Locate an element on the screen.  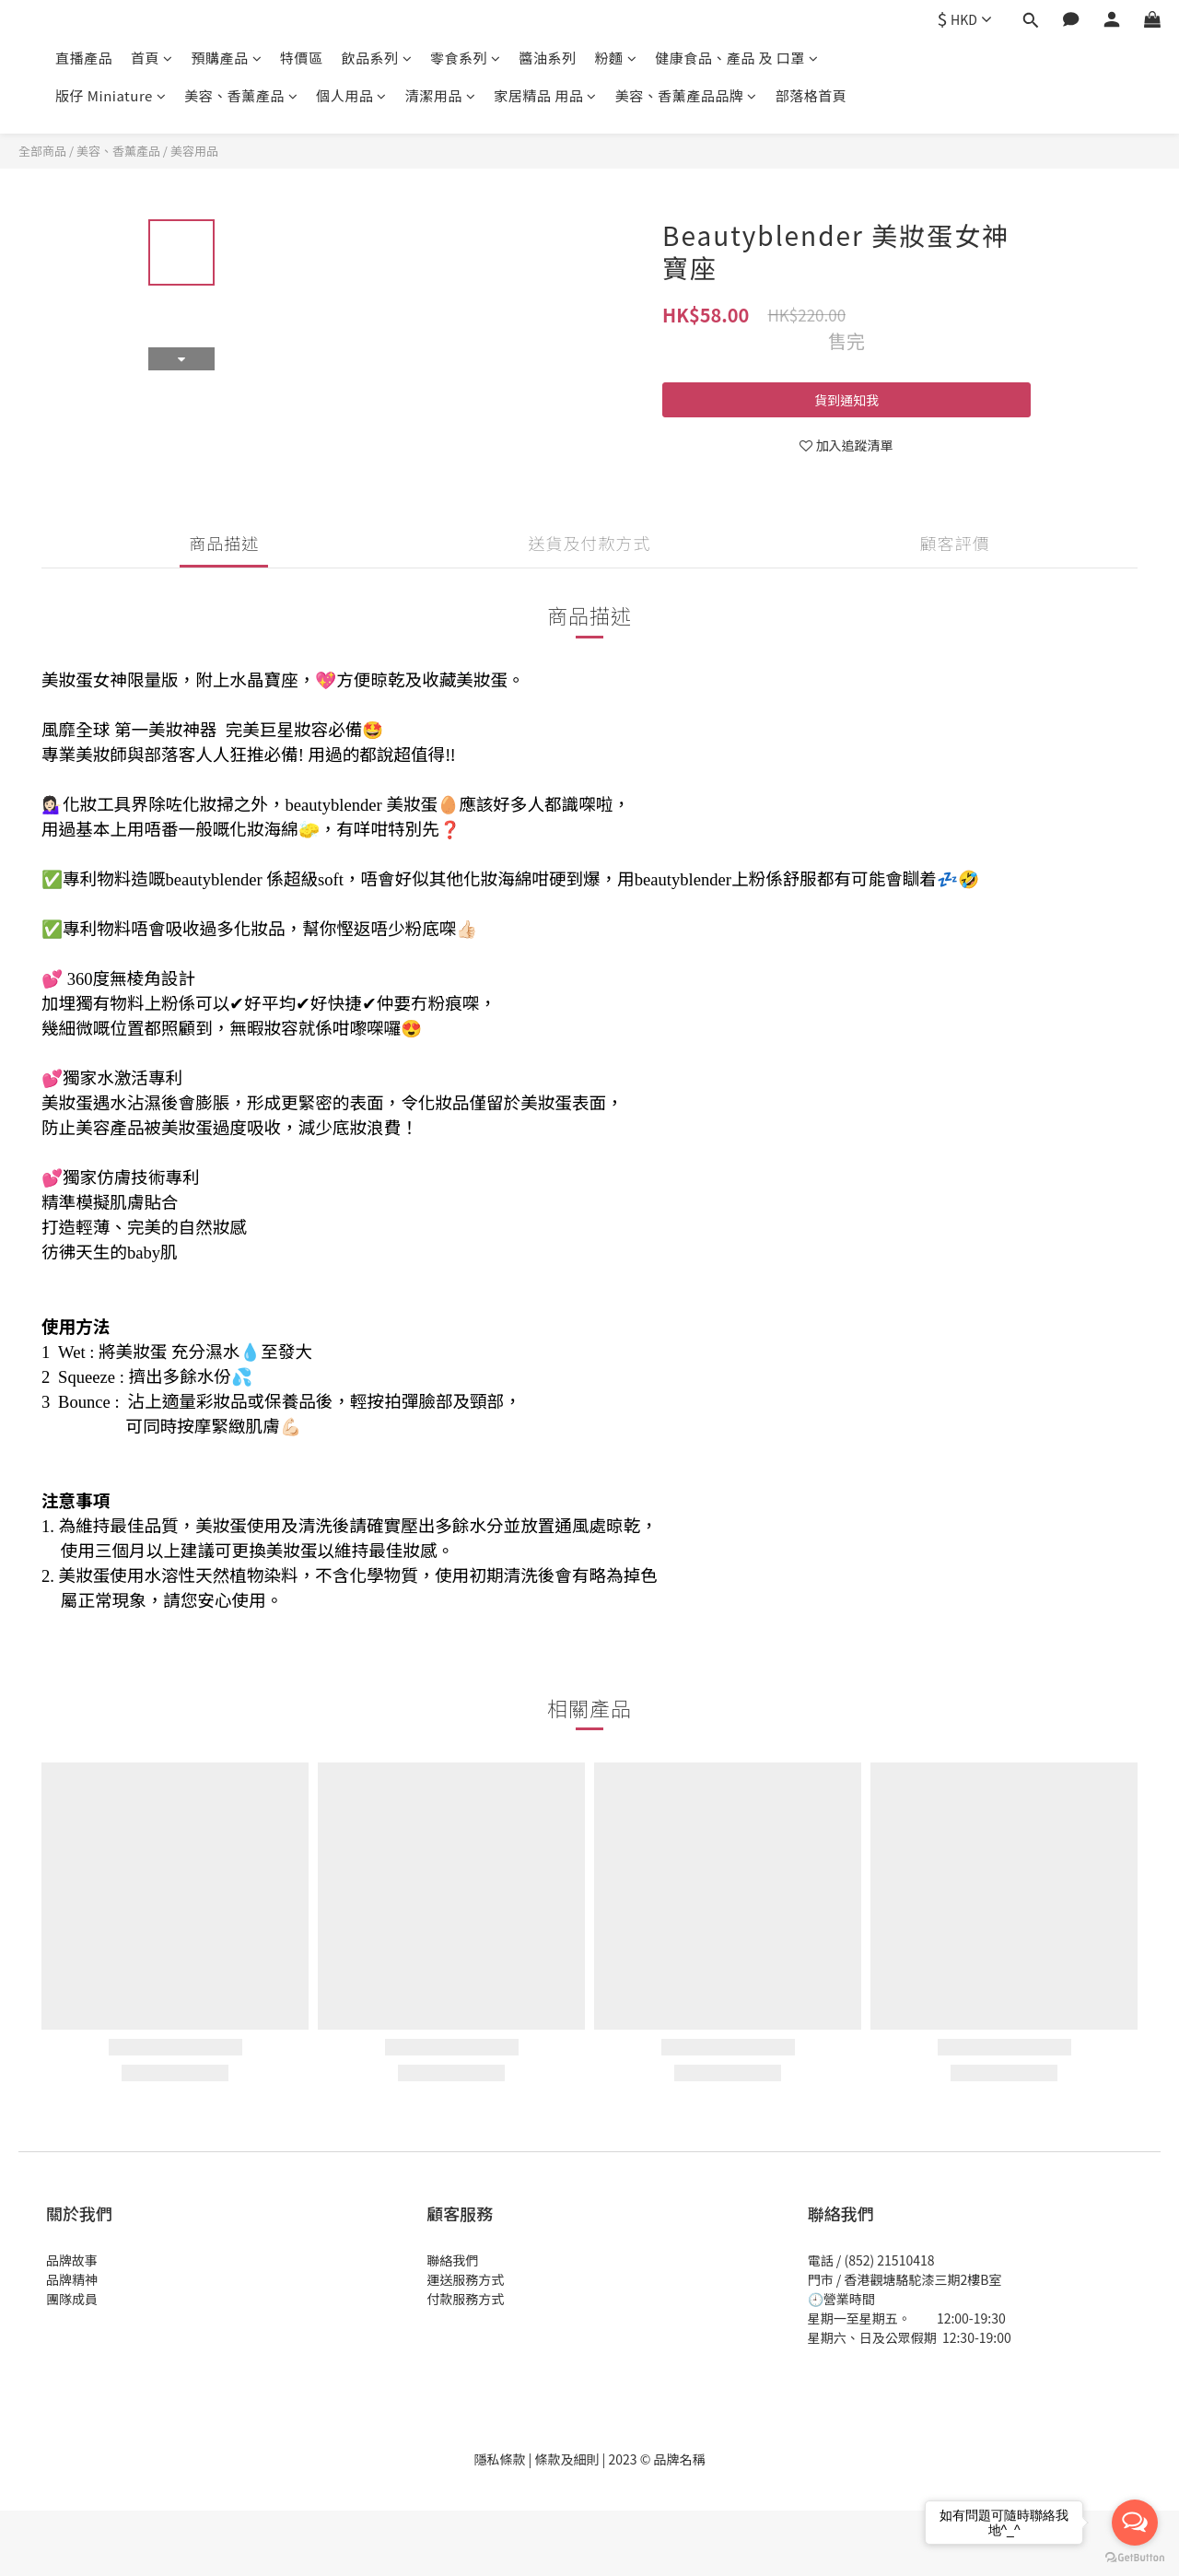
特價區 is located at coordinates (301, 57).